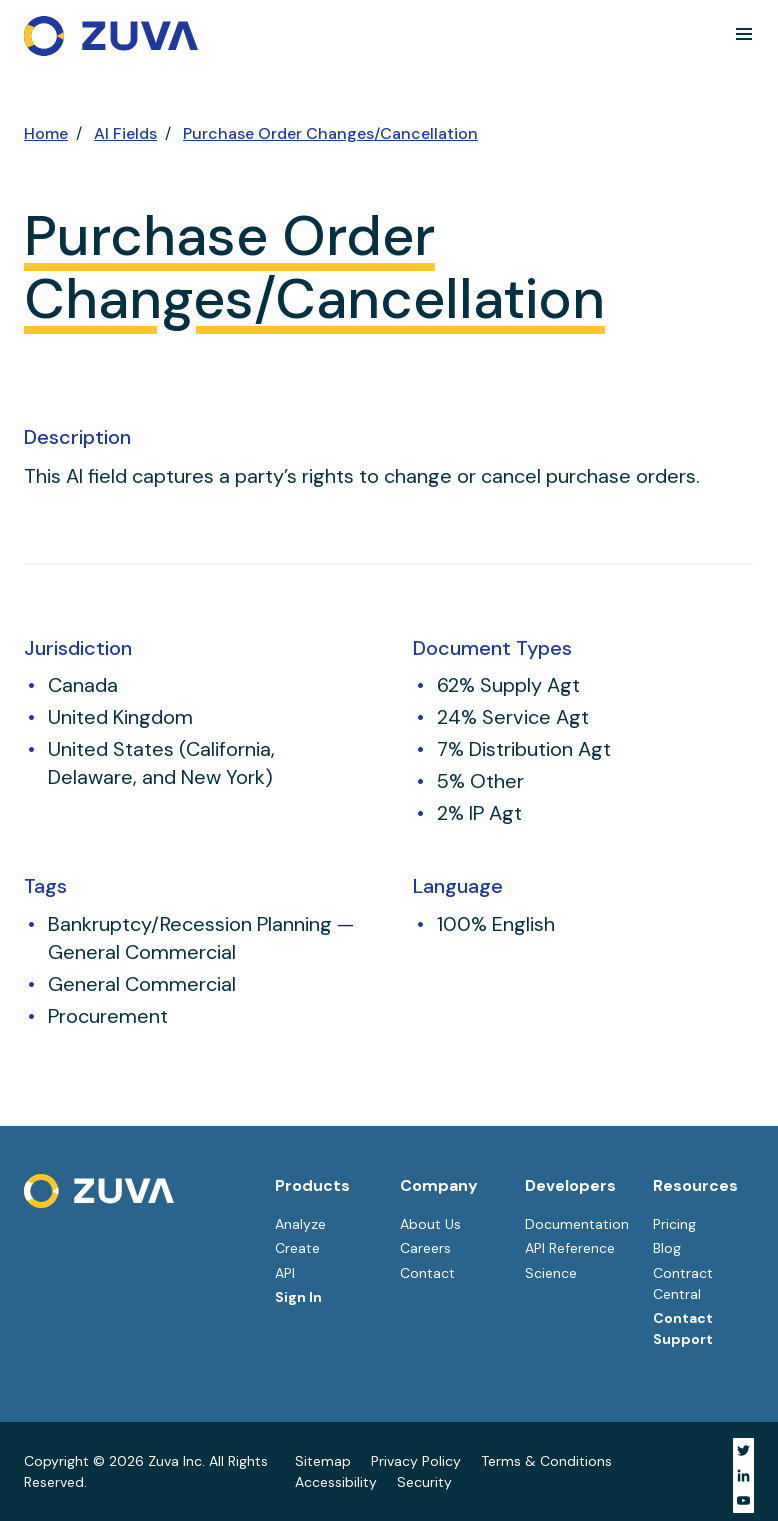 Image resolution: width=778 pixels, height=1521 pixels. Describe the element at coordinates (683, 1283) in the screenshot. I see `Contract Central` at that location.